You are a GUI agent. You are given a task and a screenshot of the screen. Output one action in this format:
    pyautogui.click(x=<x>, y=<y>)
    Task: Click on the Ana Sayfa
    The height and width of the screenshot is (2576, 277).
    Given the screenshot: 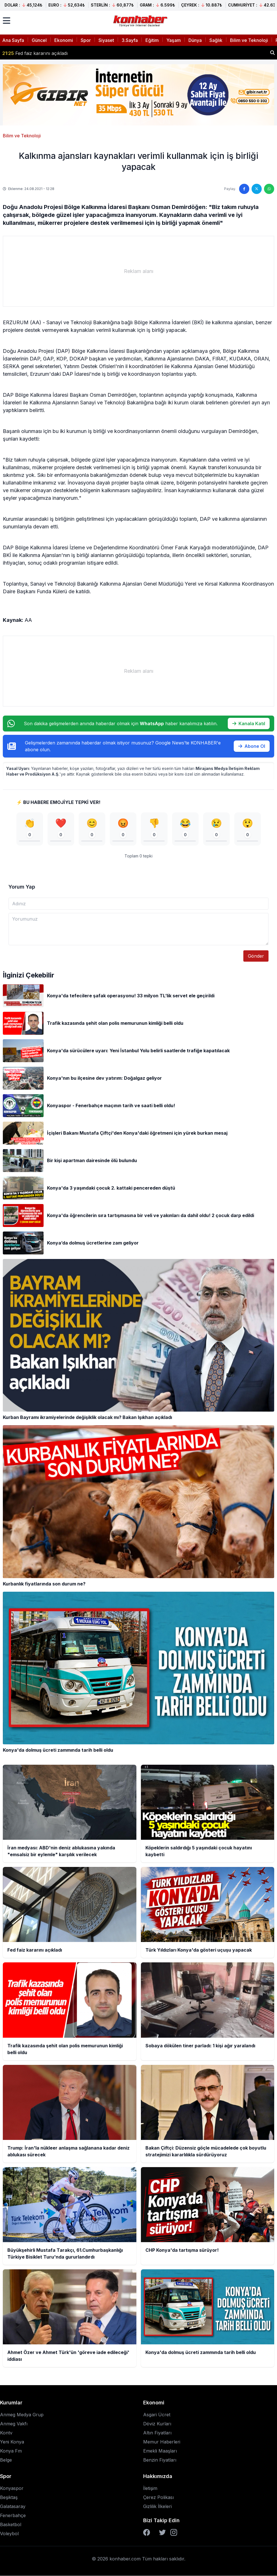 What is the action you would take?
    pyautogui.click(x=13, y=40)
    